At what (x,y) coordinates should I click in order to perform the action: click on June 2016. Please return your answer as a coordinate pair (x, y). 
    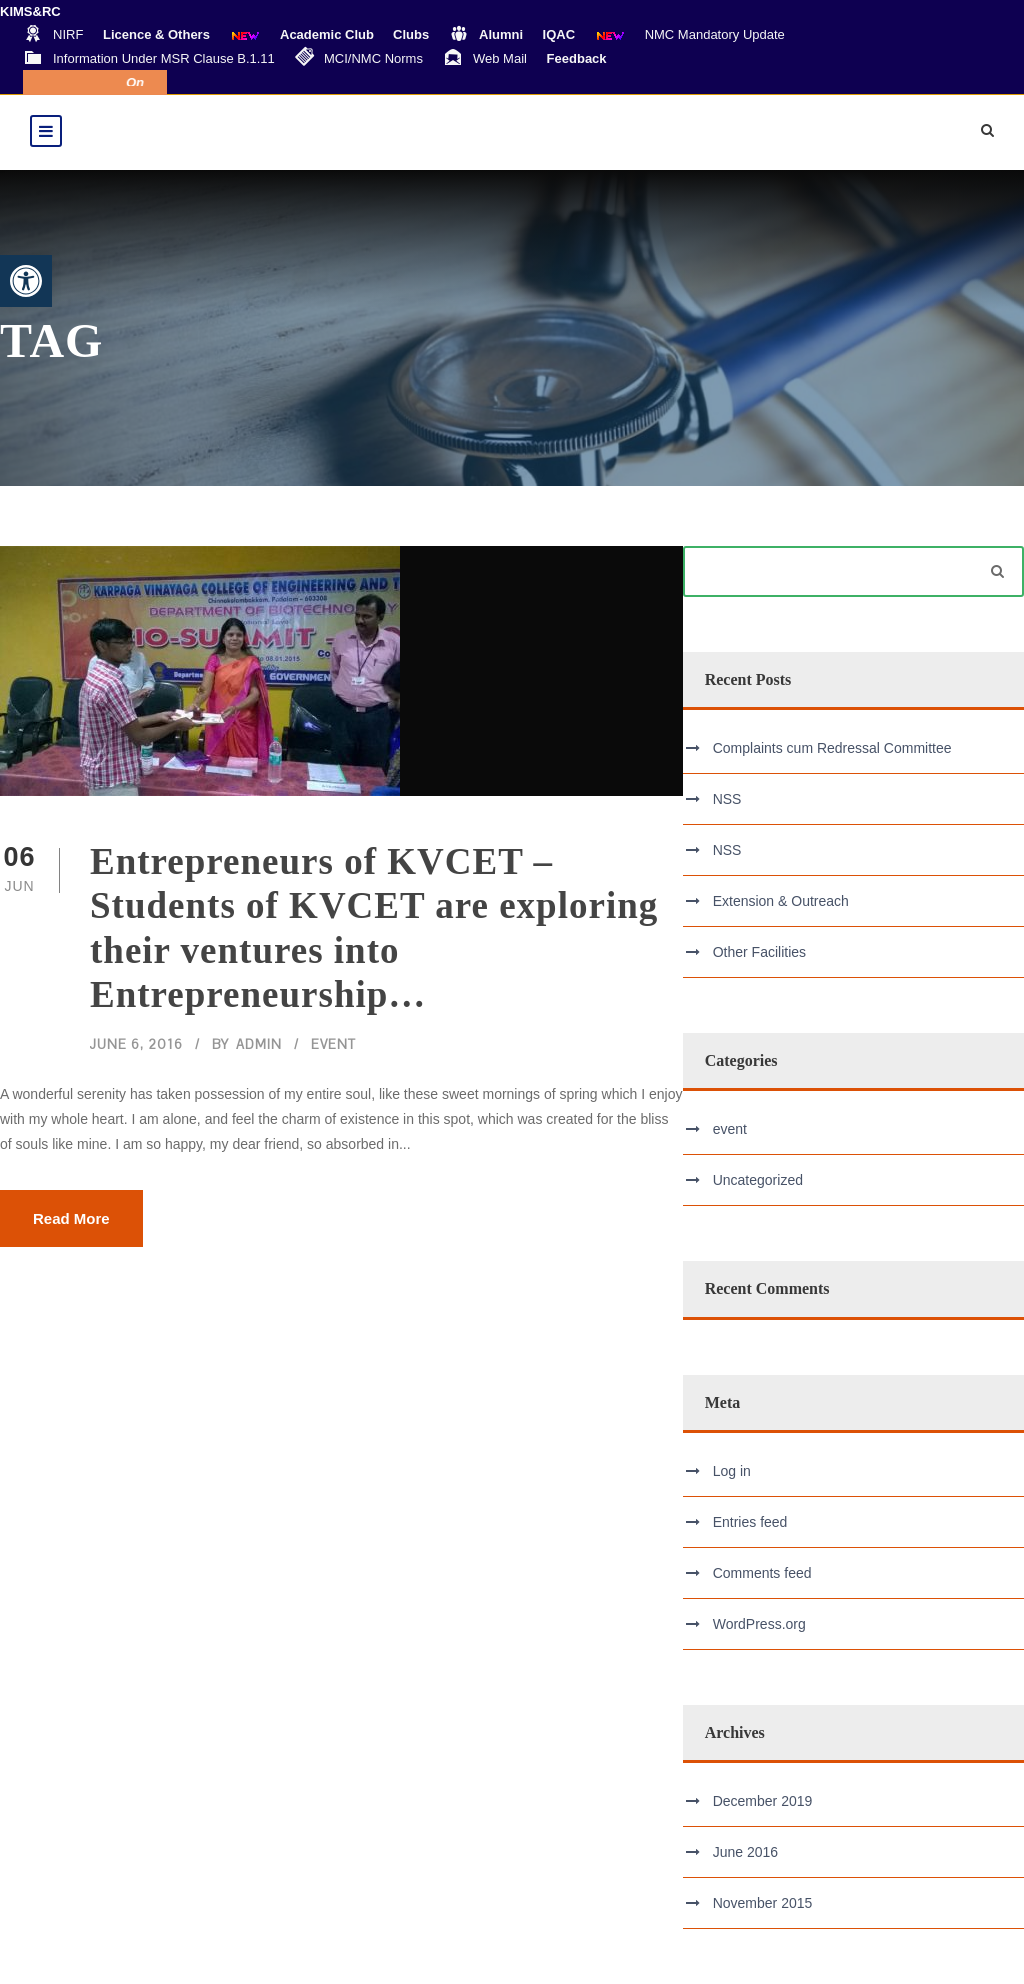
    Looking at the image, I should click on (745, 1852).